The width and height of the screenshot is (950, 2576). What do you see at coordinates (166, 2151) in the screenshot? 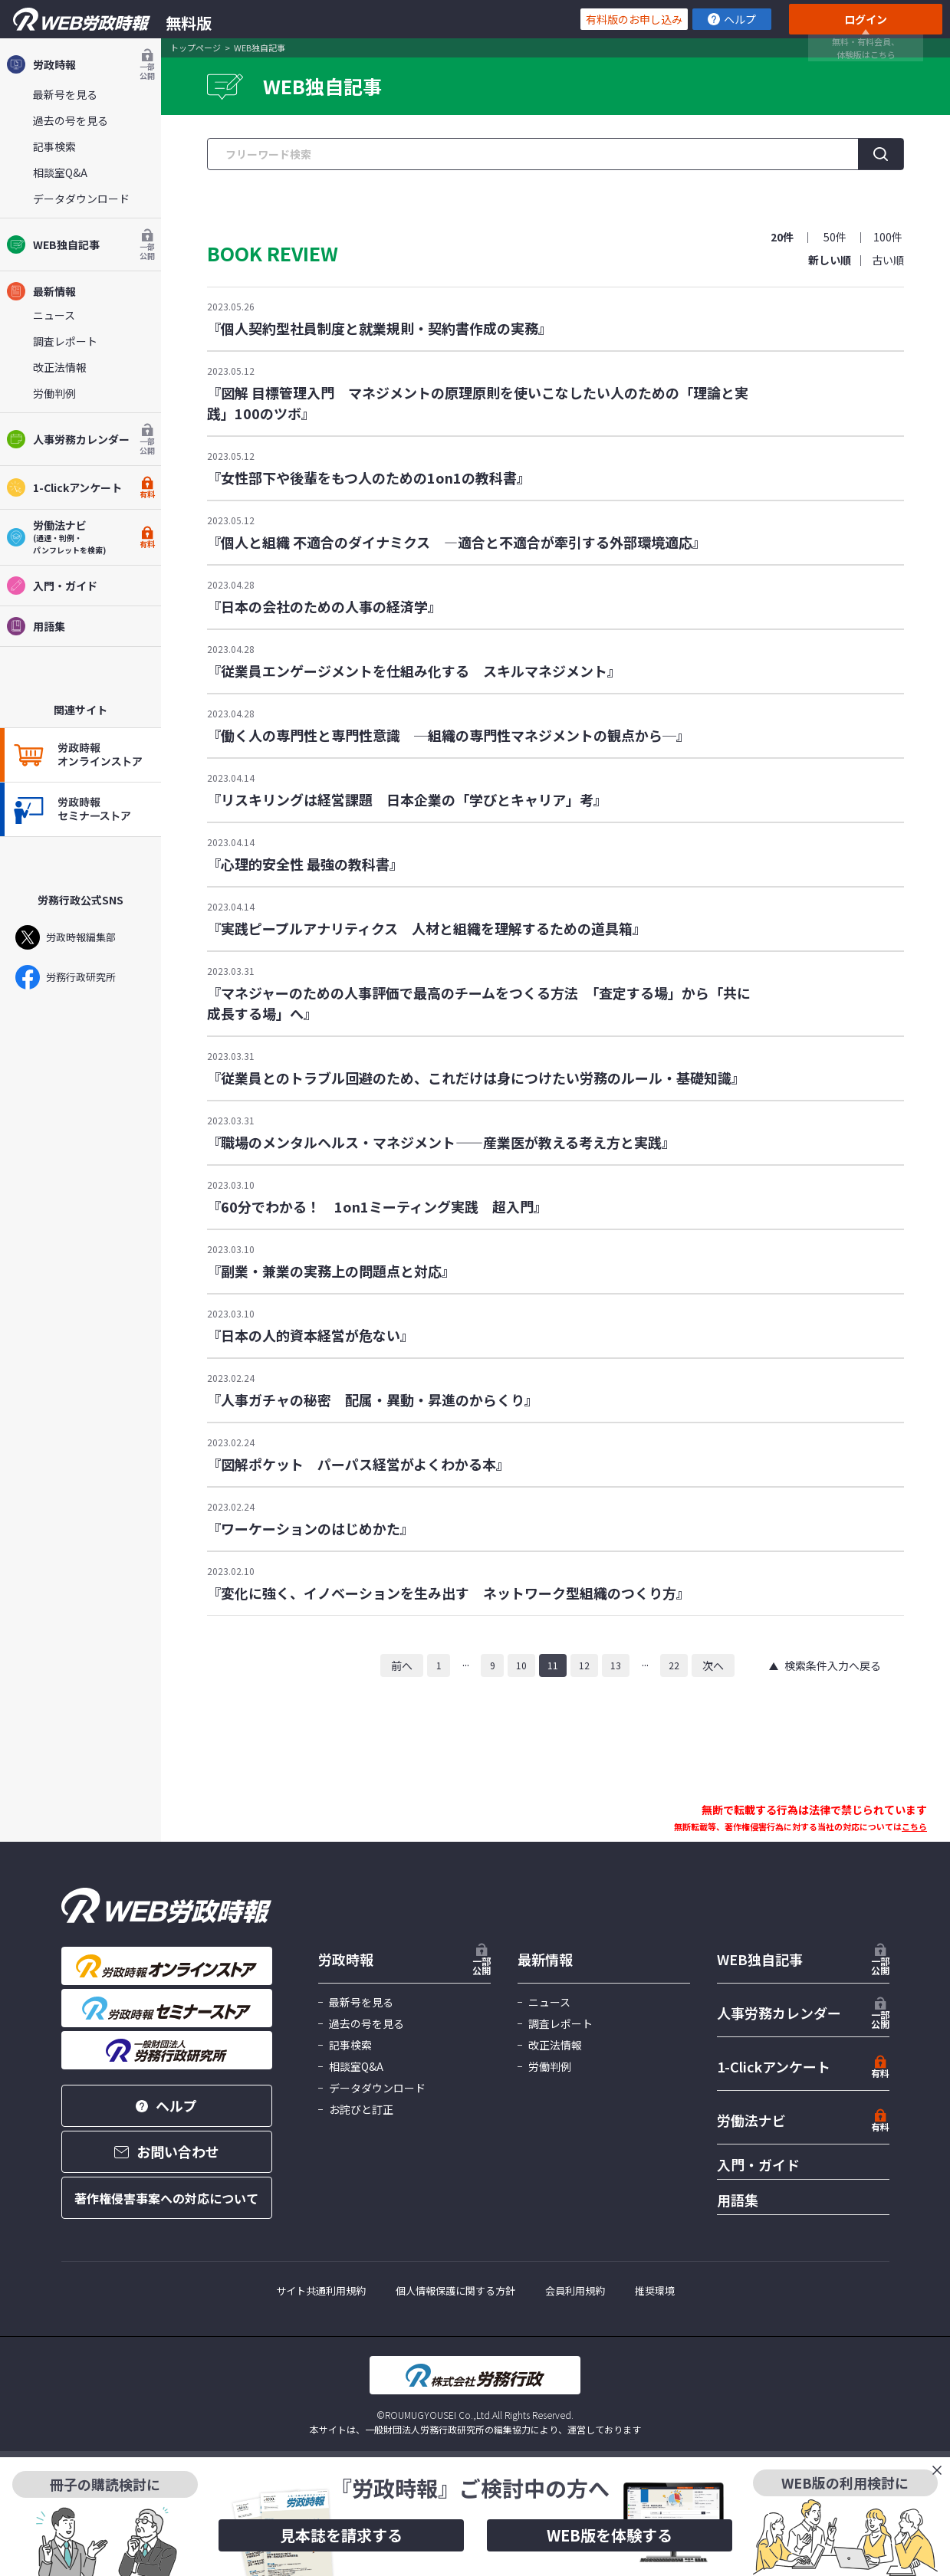
I see `お問い合わせ` at bounding box center [166, 2151].